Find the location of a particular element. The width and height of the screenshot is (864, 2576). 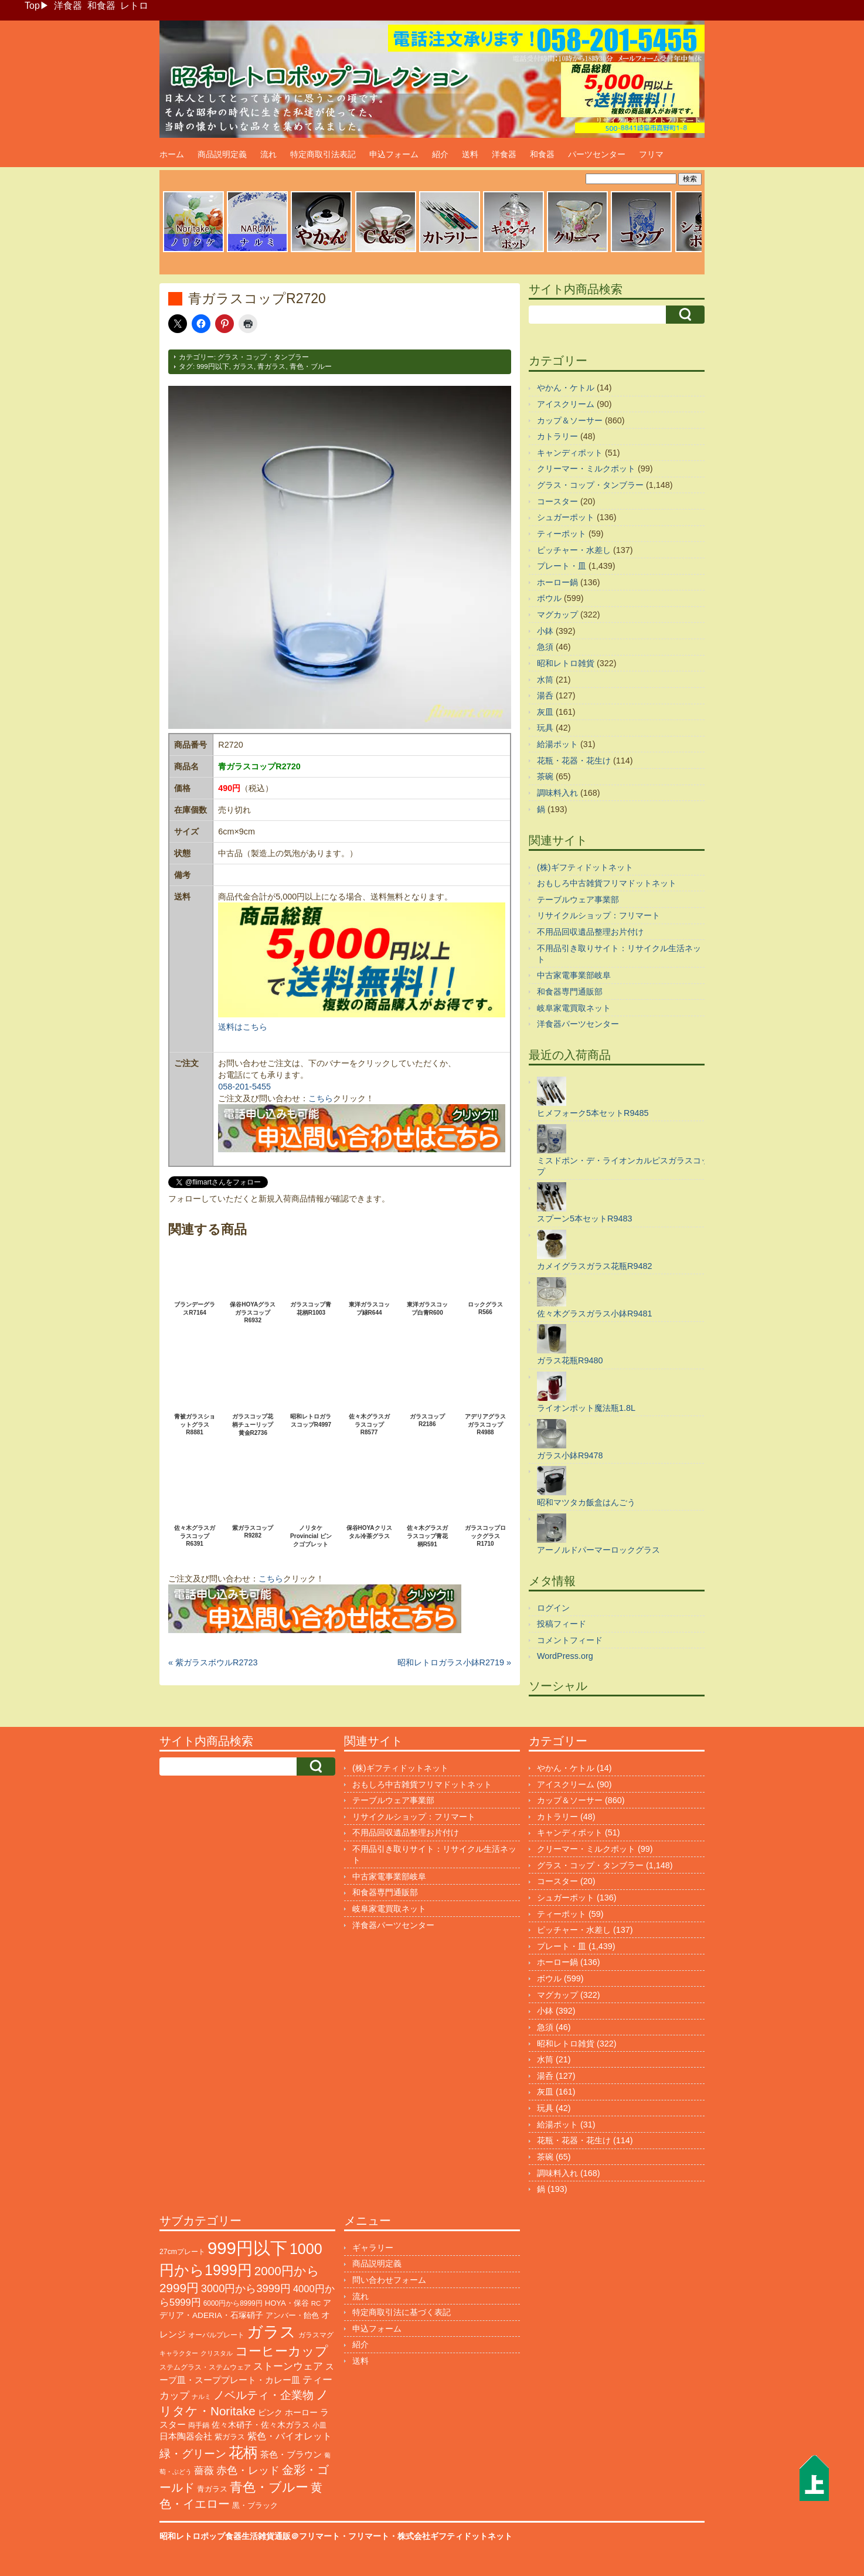

特定商取引法表記 is located at coordinates (323, 154).